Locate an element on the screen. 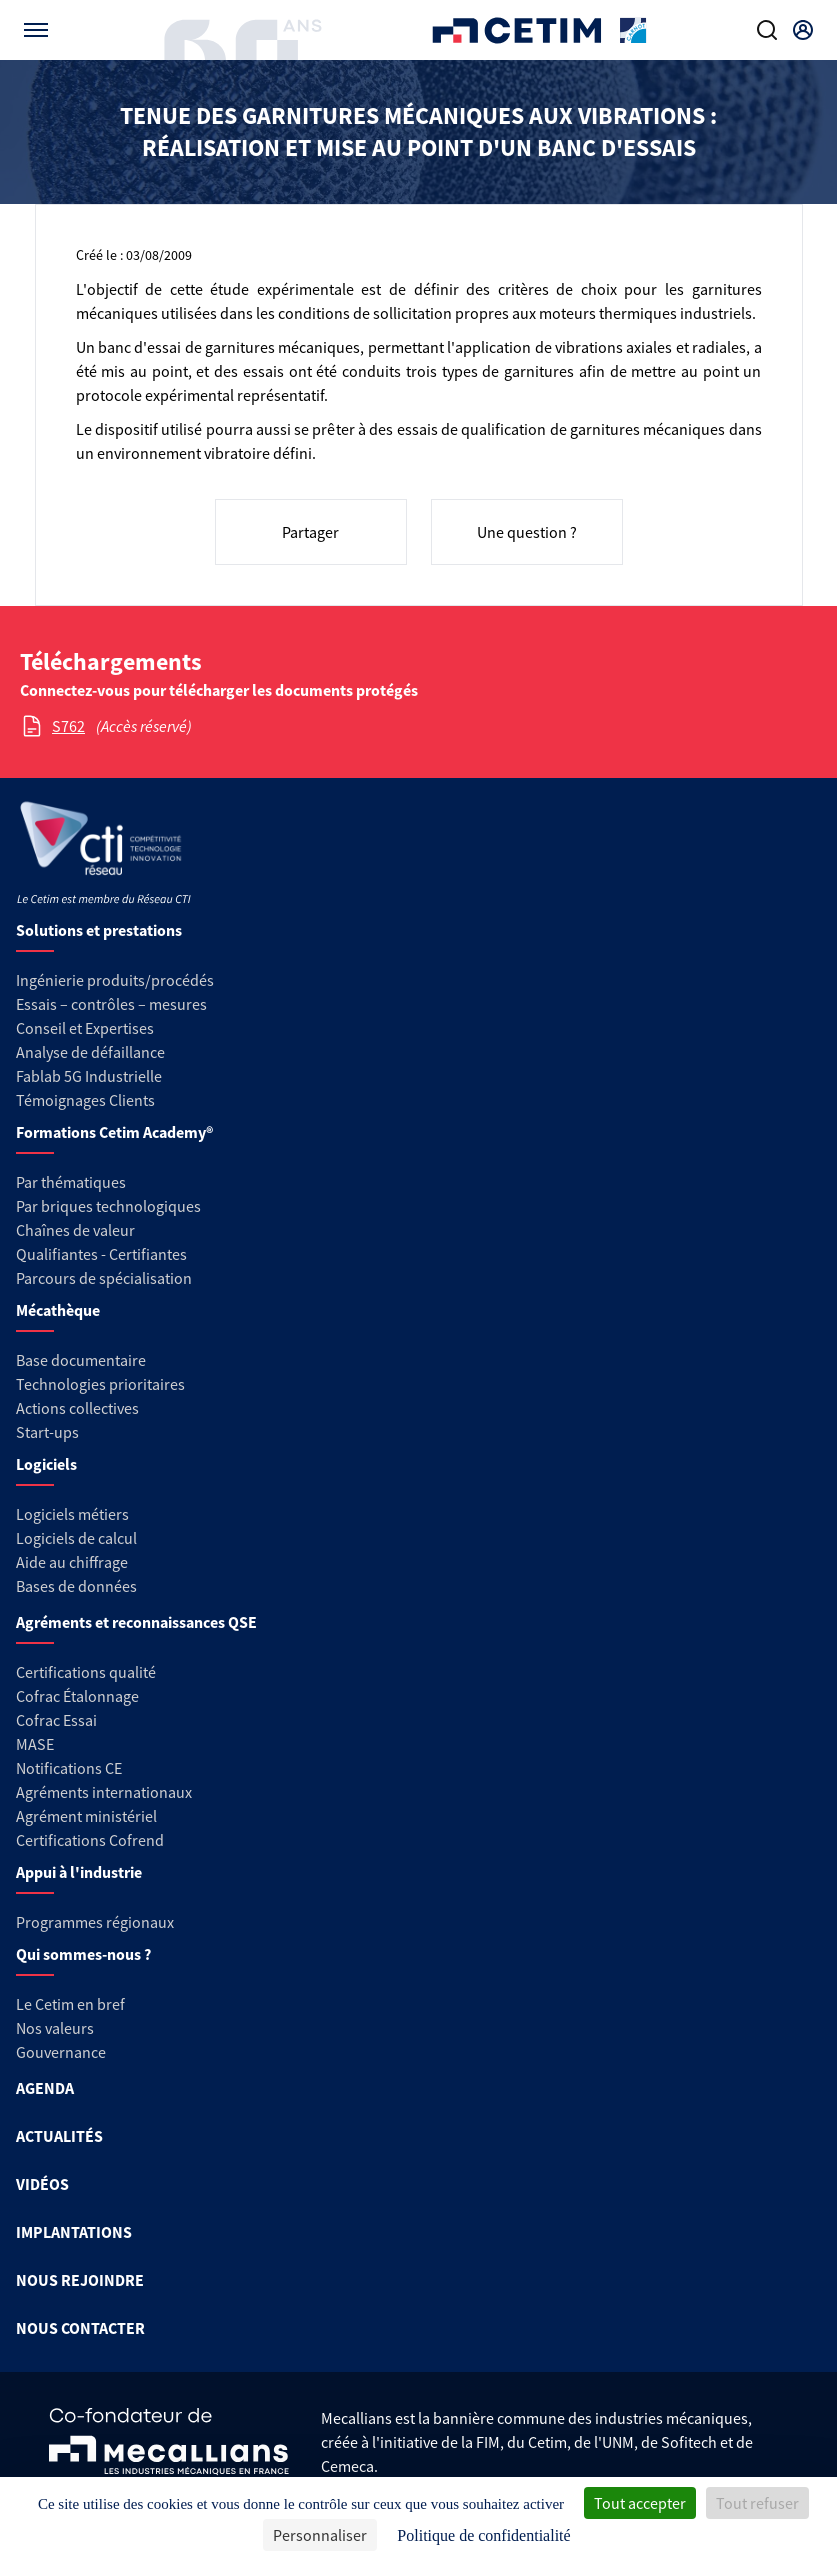  Mécathèque is located at coordinates (58, 1310).